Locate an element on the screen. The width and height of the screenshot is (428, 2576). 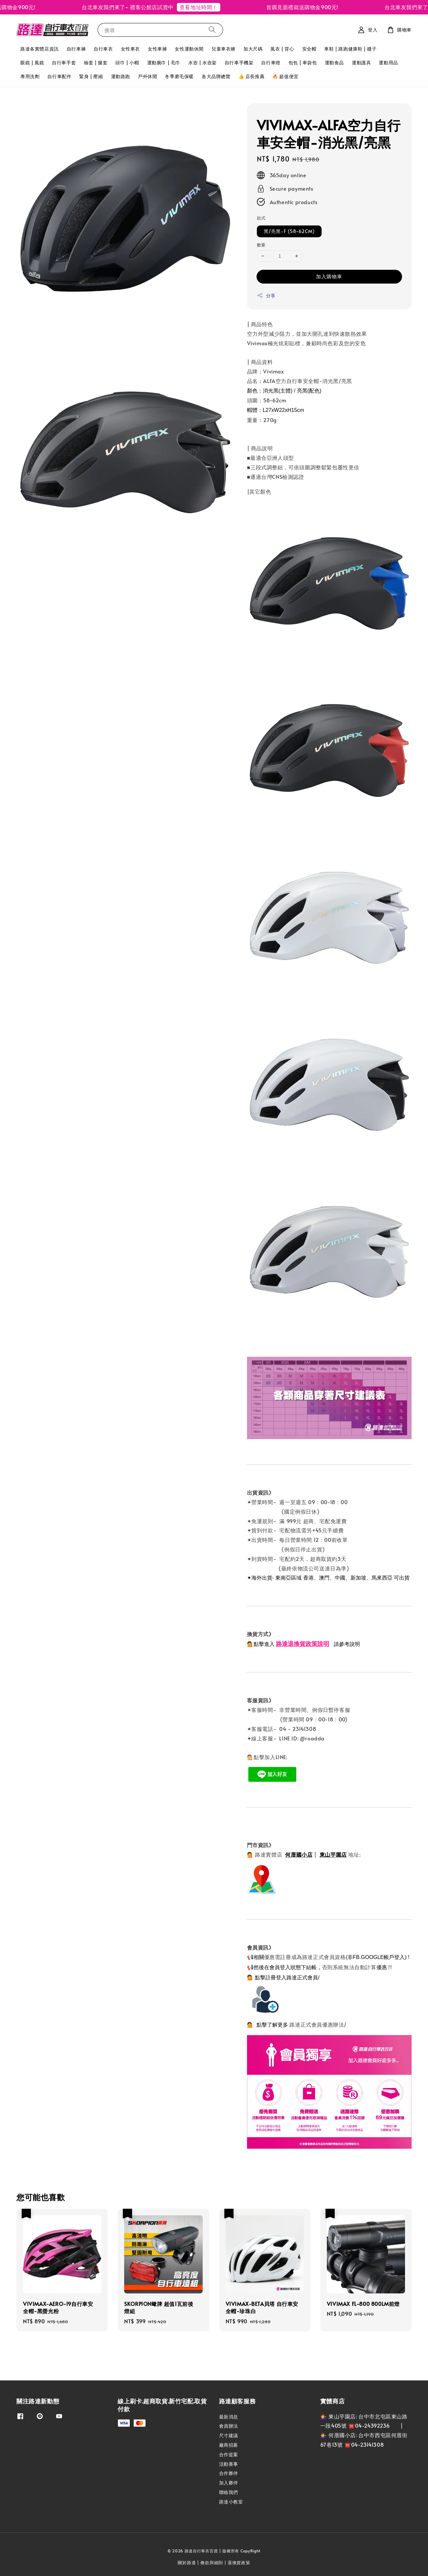
聯絡我們 is located at coordinates (228, 2492).